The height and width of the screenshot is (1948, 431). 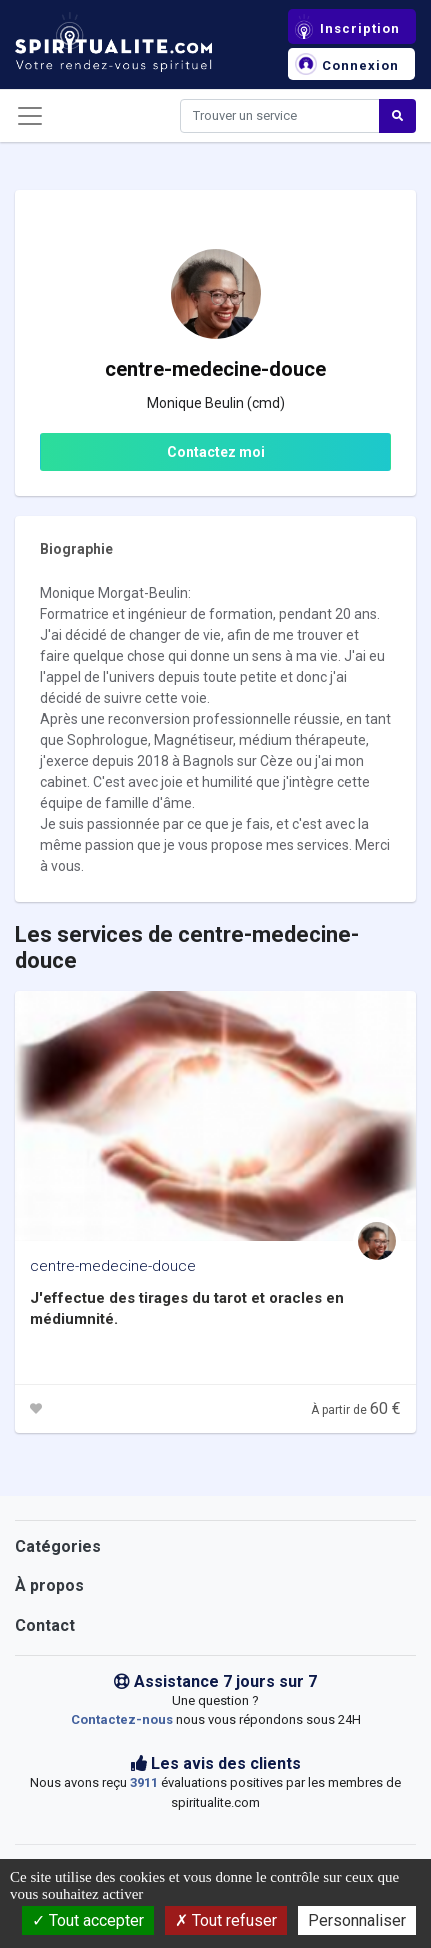 What do you see at coordinates (216, 452) in the screenshot?
I see `Contactez moi` at bounding box center [216, 452].